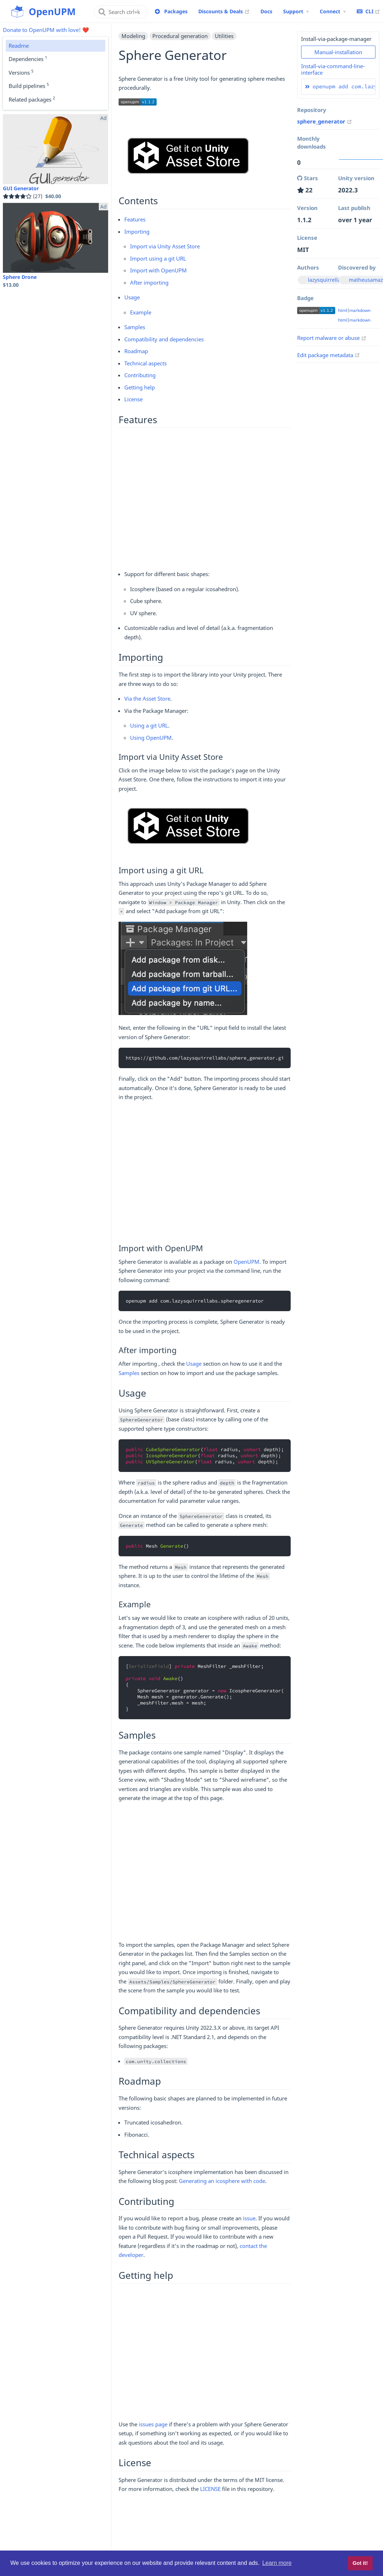 The height and width of the screenshot is (2576, 383). Describe the element at coordinates (360, 2563) in the screenshot. I see `Got it! [button]` at that location.